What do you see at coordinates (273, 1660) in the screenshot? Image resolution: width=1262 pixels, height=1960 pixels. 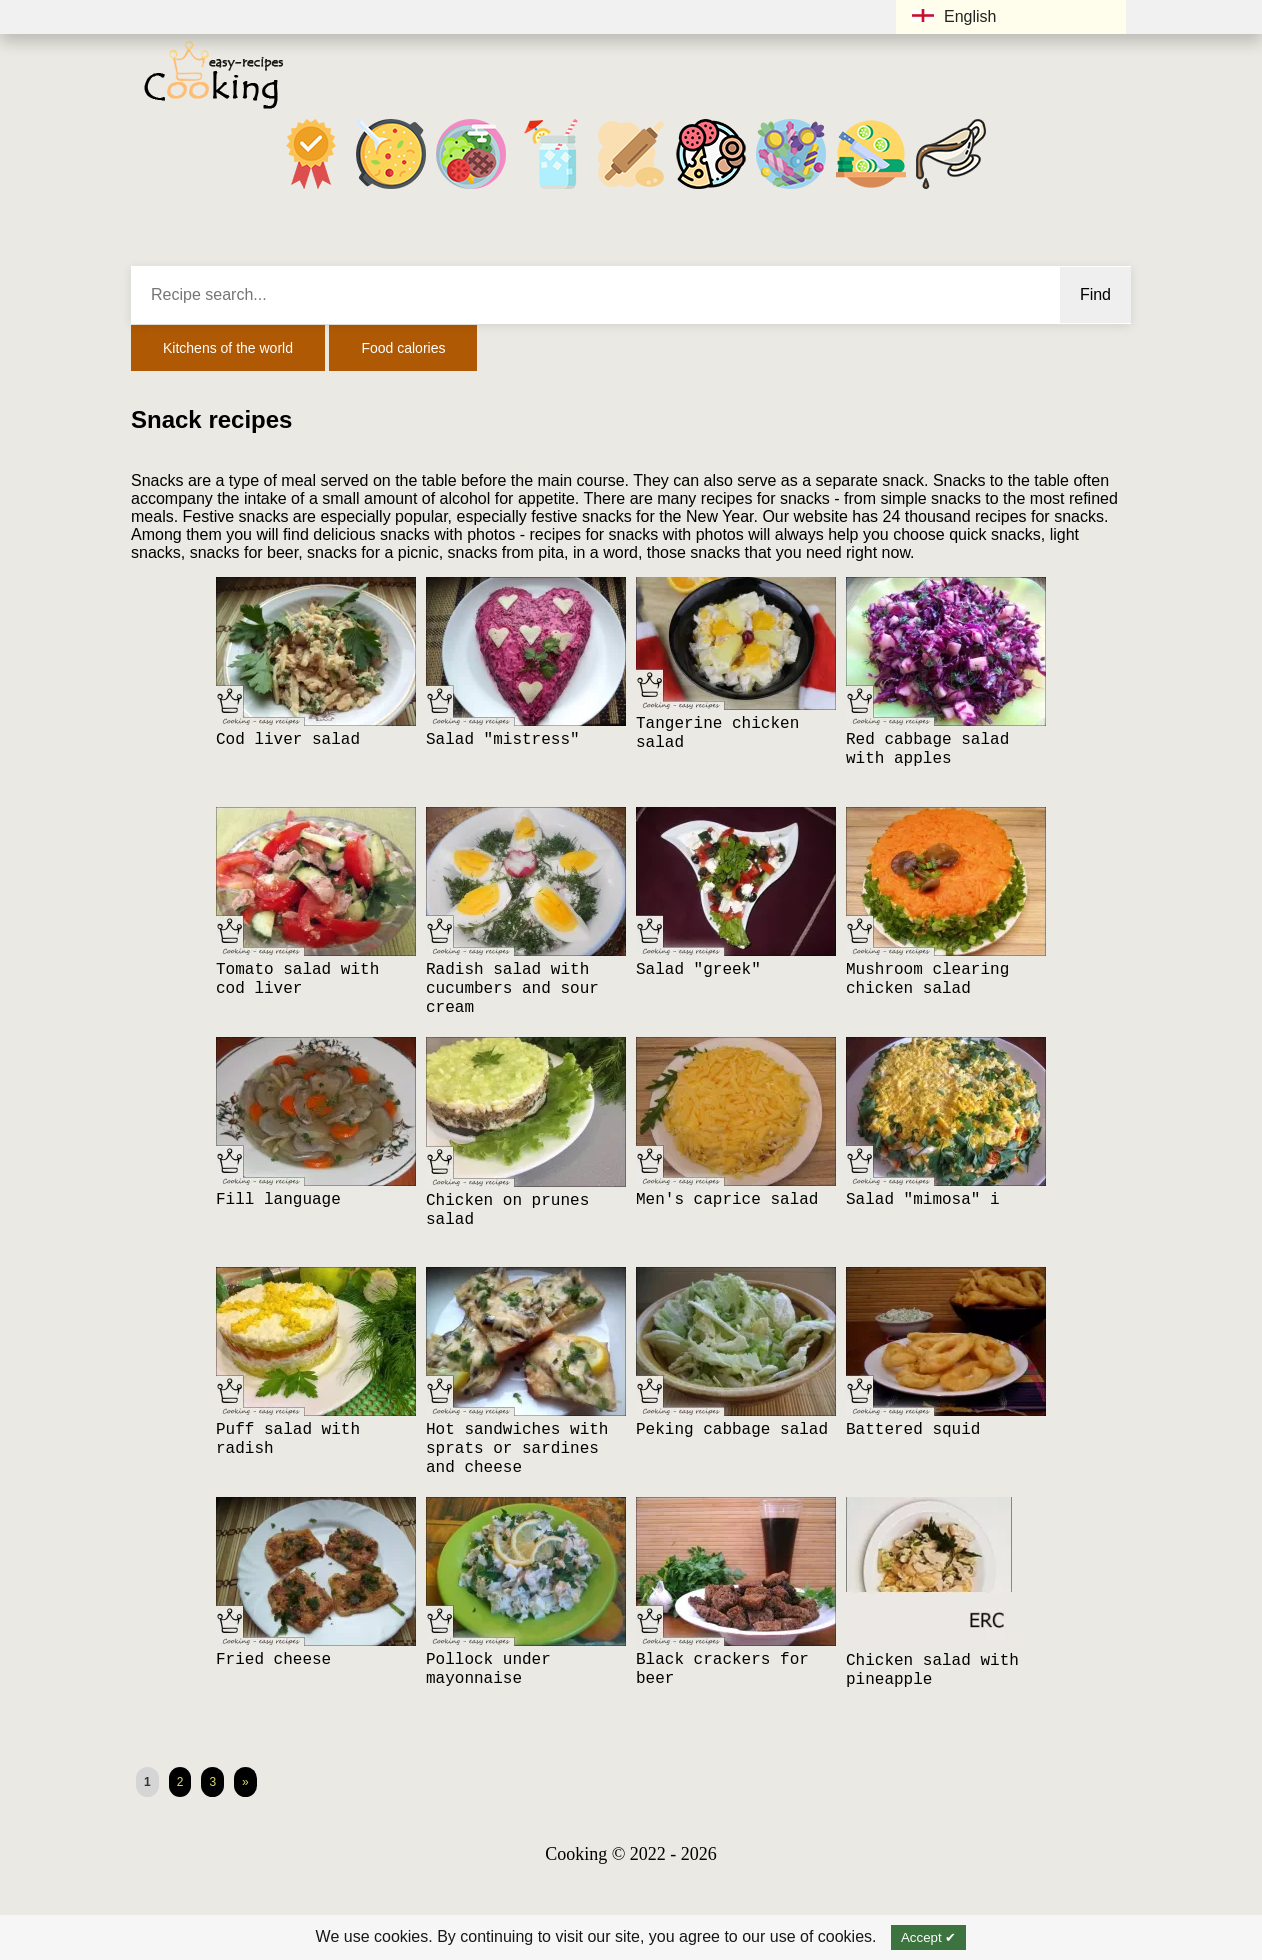 I see `Fried cheese` at bounding box center [273, 1660].